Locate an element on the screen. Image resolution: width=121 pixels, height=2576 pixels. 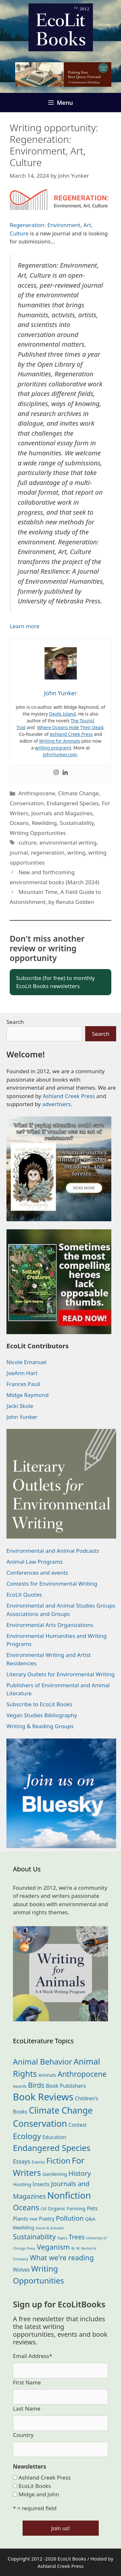
EcoLit Quotes is located at coordinates (24, 1594).